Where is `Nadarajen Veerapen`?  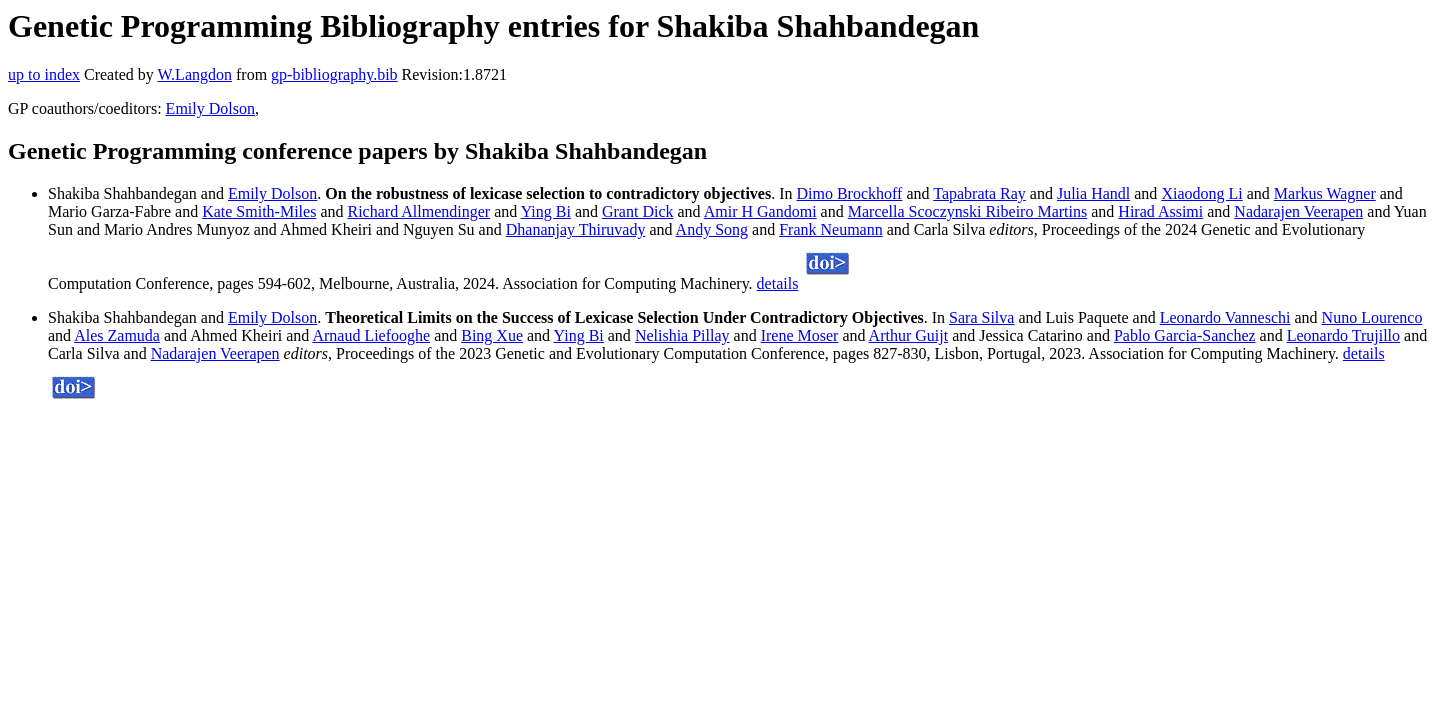
Nadarajen Veerapen is located at coordinates (1298, 211).